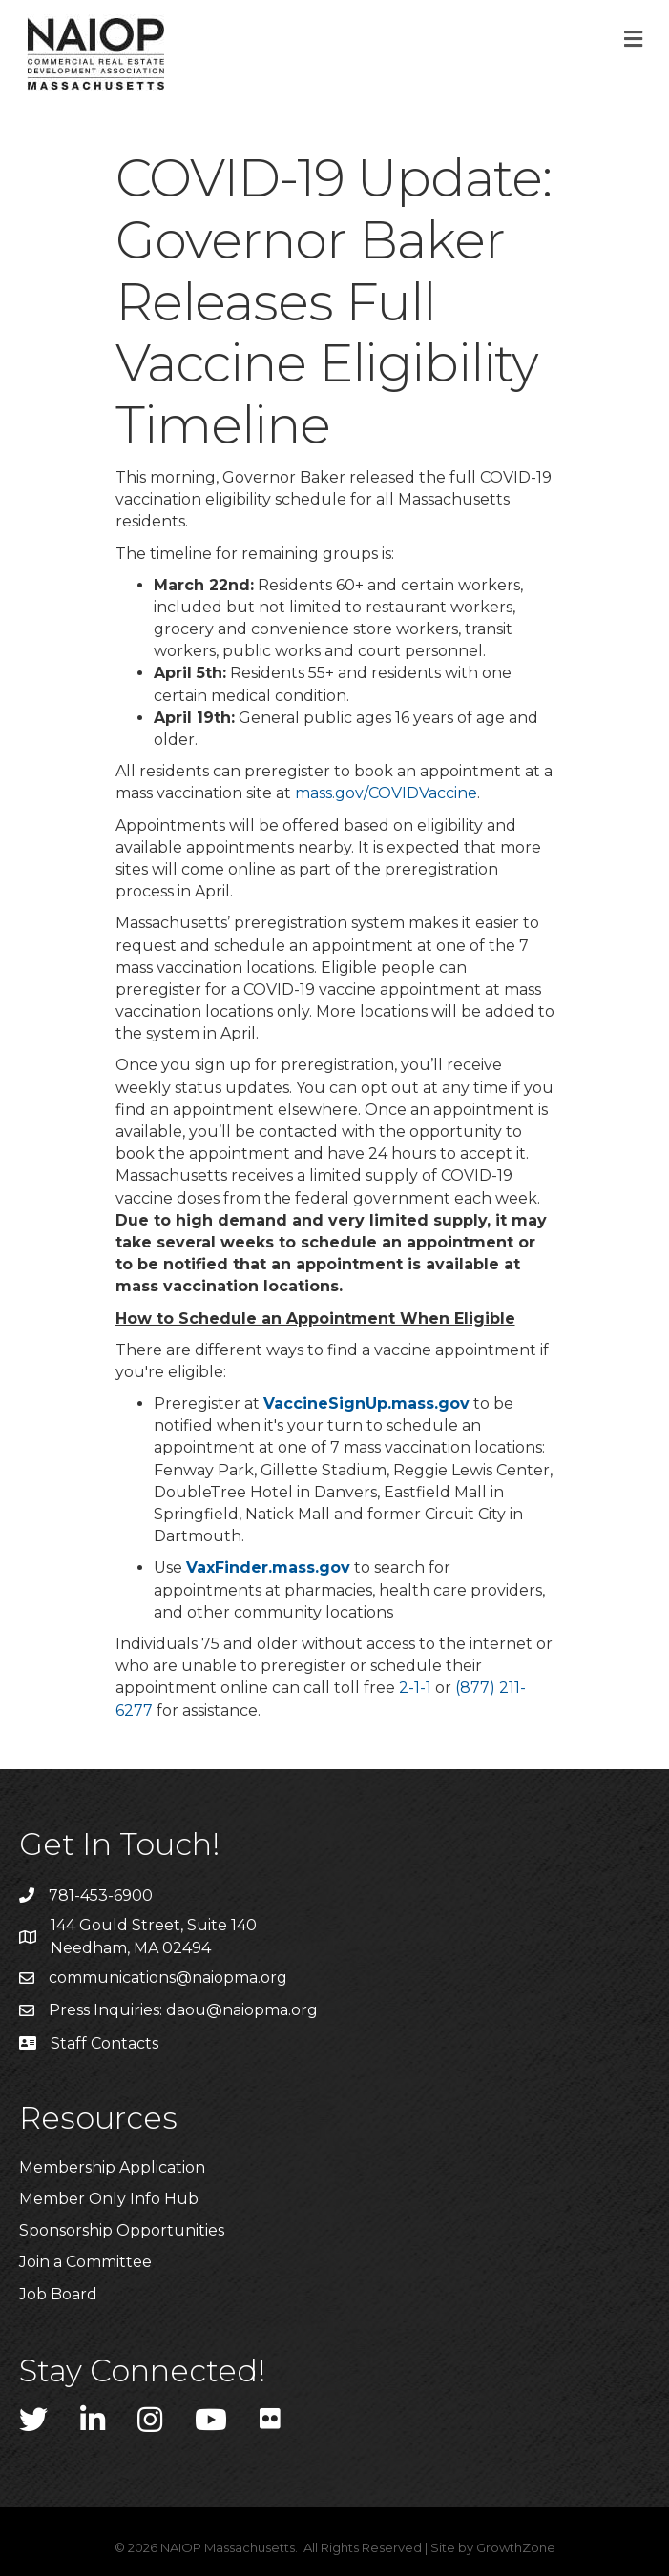 This screenshot has height=2576, width=669. I want to click on Member Only Info Hub, so click(109, 2199).